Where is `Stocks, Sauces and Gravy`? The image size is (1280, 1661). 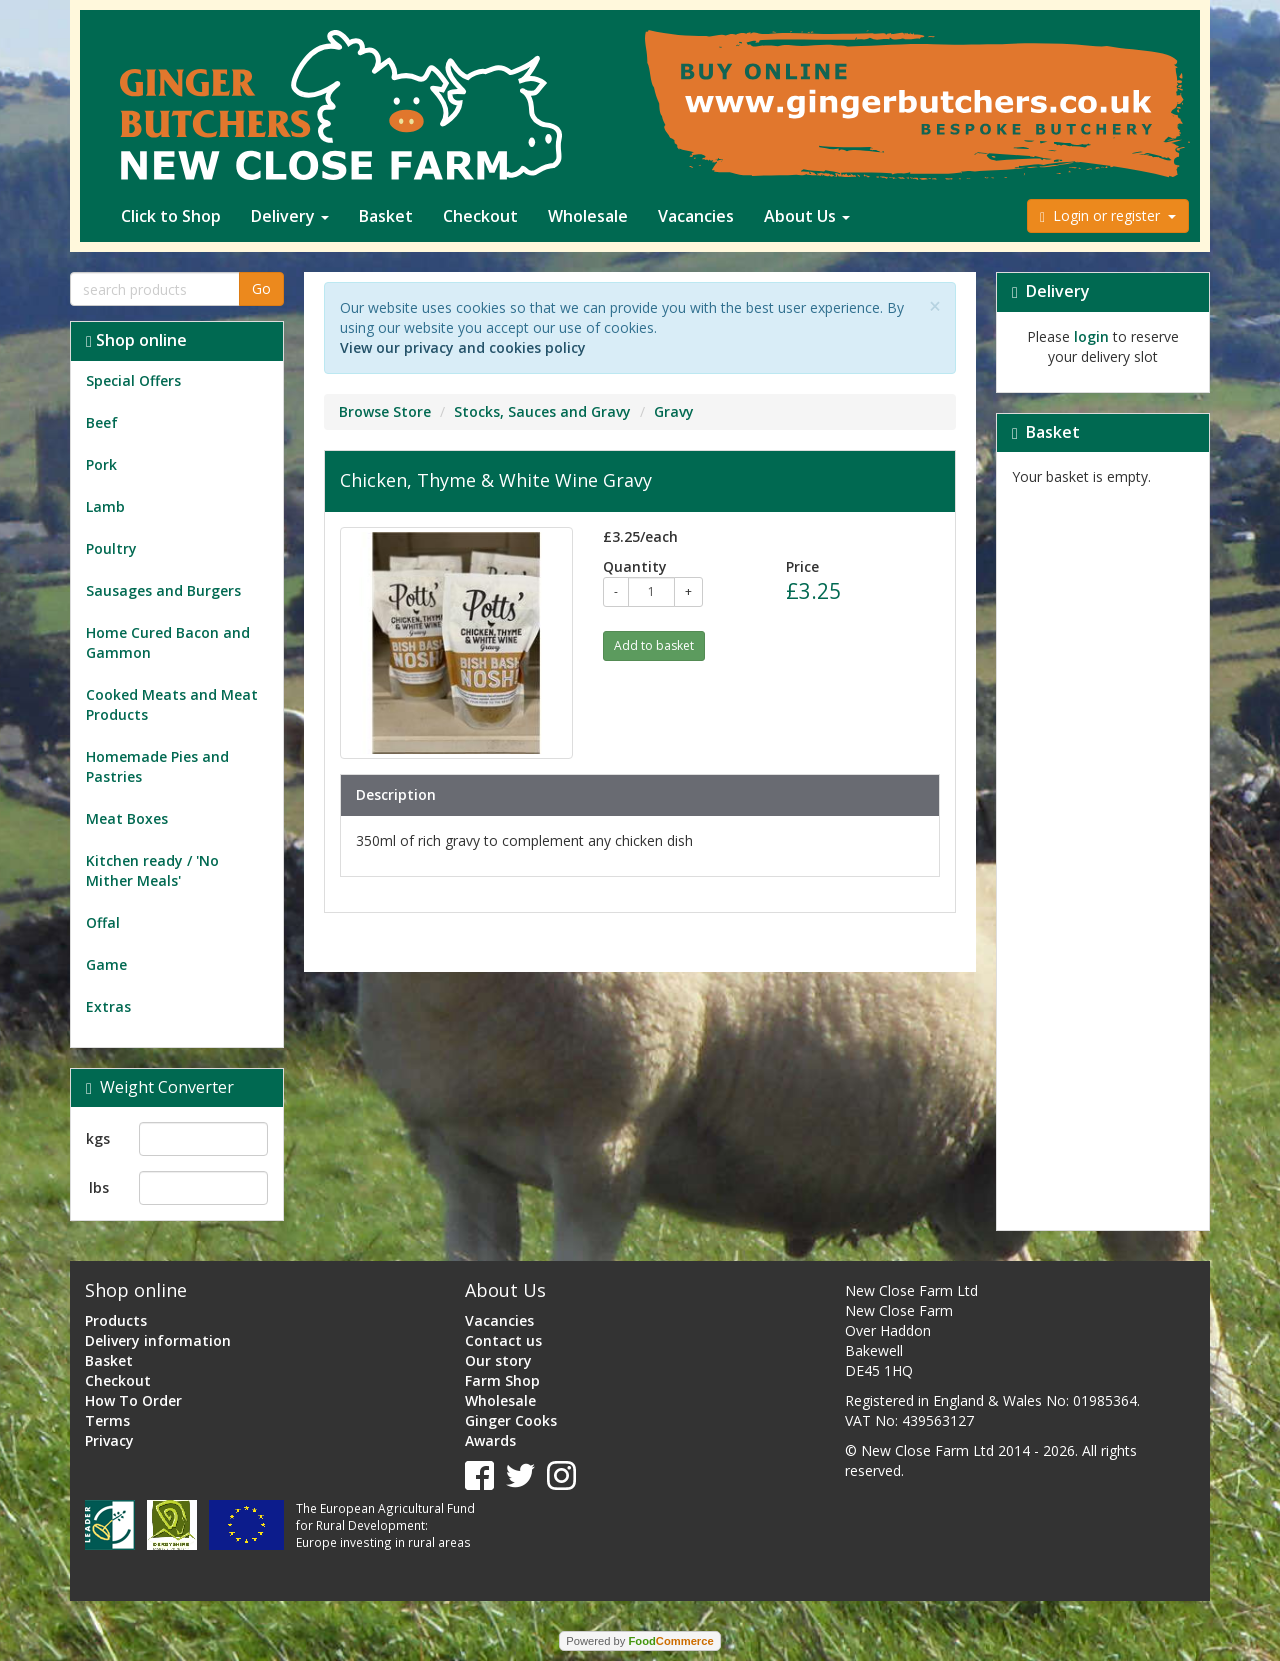
Stocks, Sauces and Gravy is located at coordinates (542, 411).